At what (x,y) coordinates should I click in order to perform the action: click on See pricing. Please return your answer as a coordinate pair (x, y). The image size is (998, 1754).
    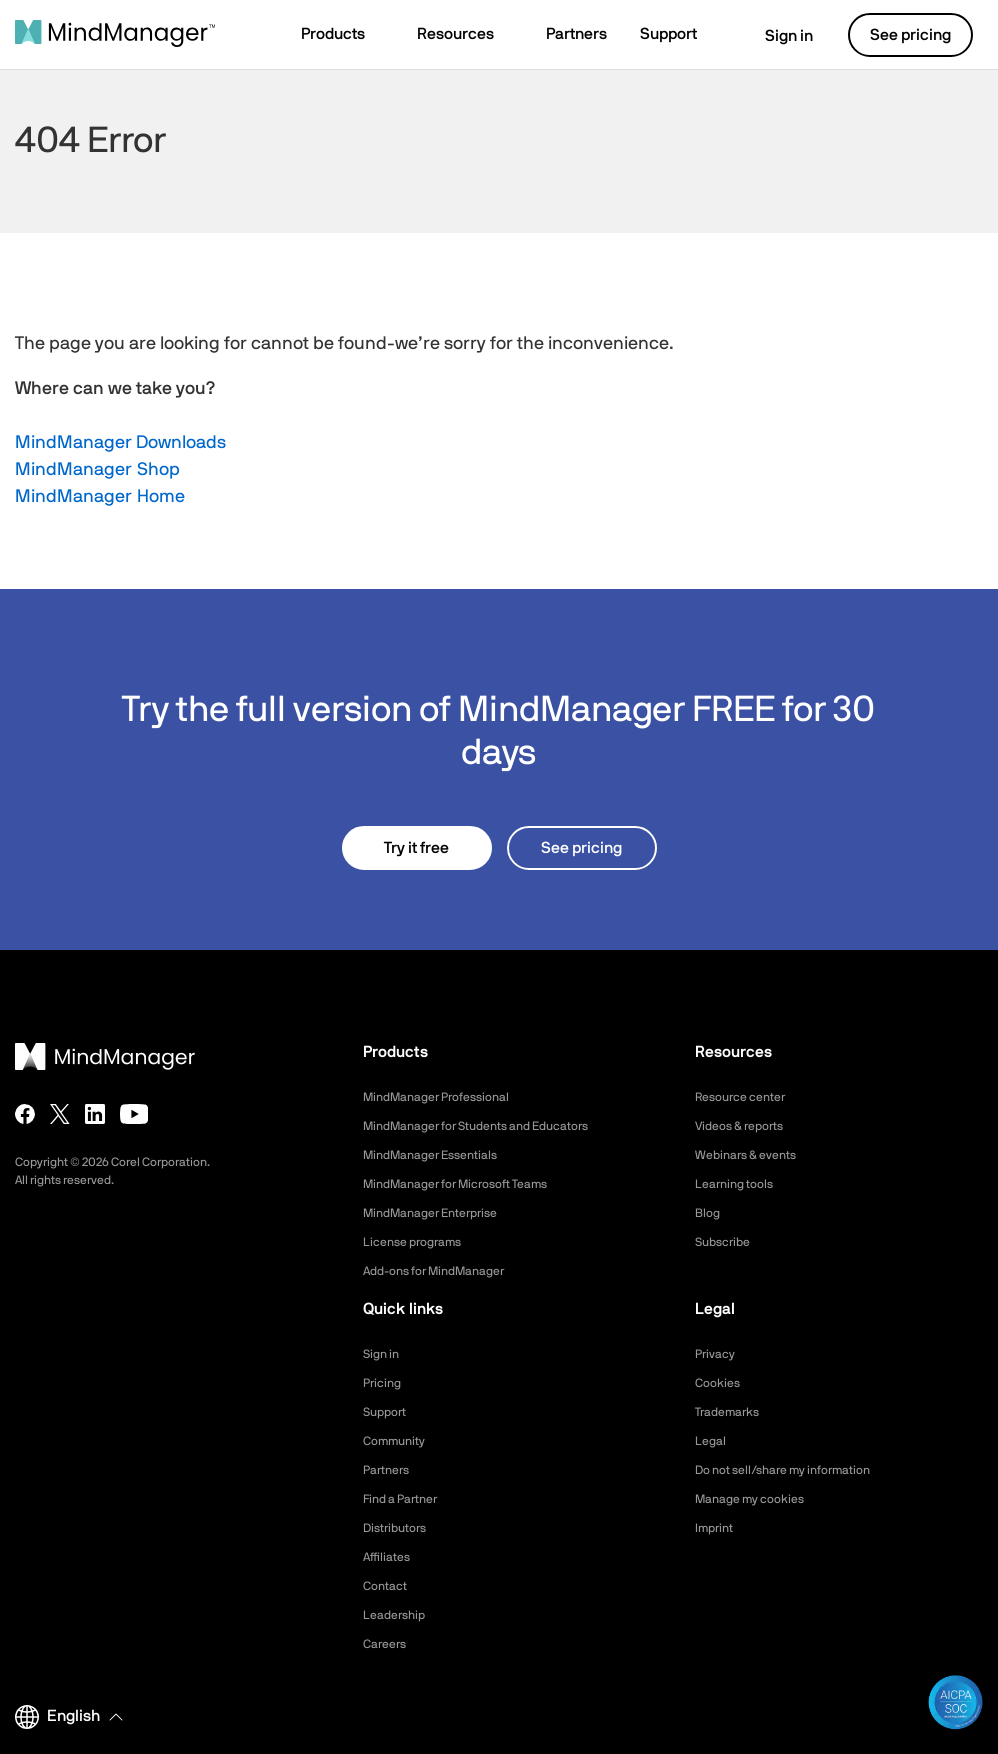
    Looking at the image, I should click on (581, 848).